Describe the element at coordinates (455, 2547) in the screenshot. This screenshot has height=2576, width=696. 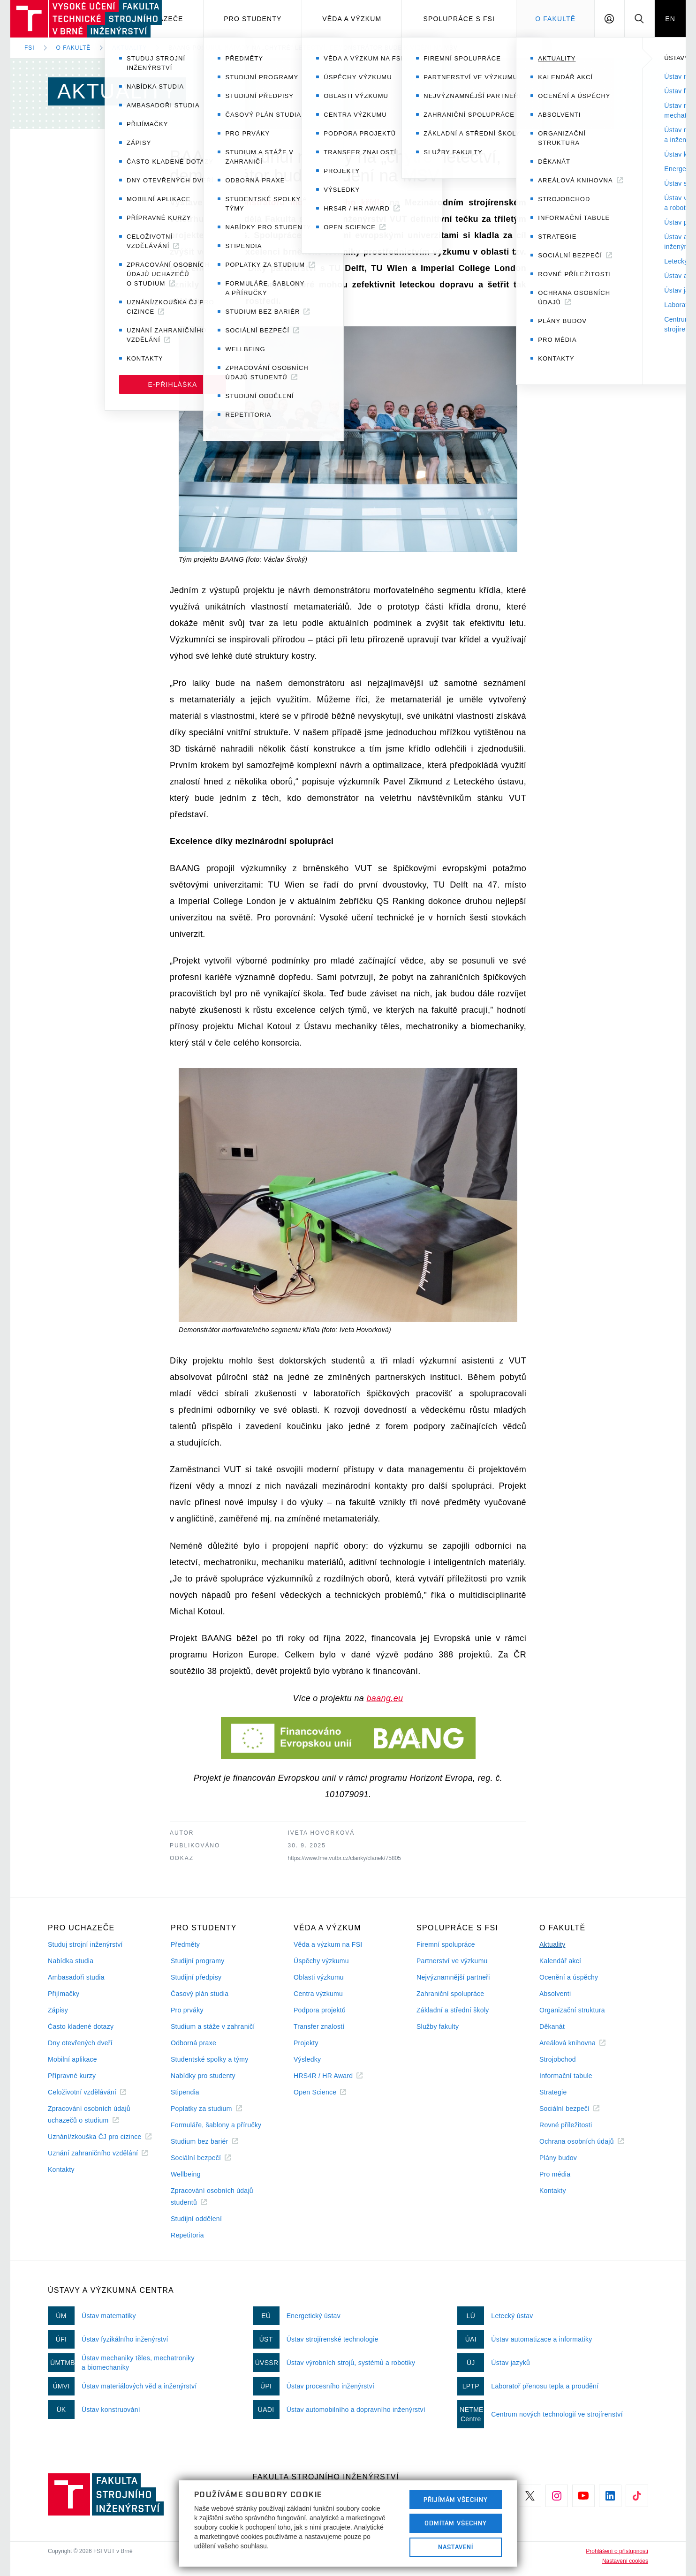
I see `Nastavení` at that location.